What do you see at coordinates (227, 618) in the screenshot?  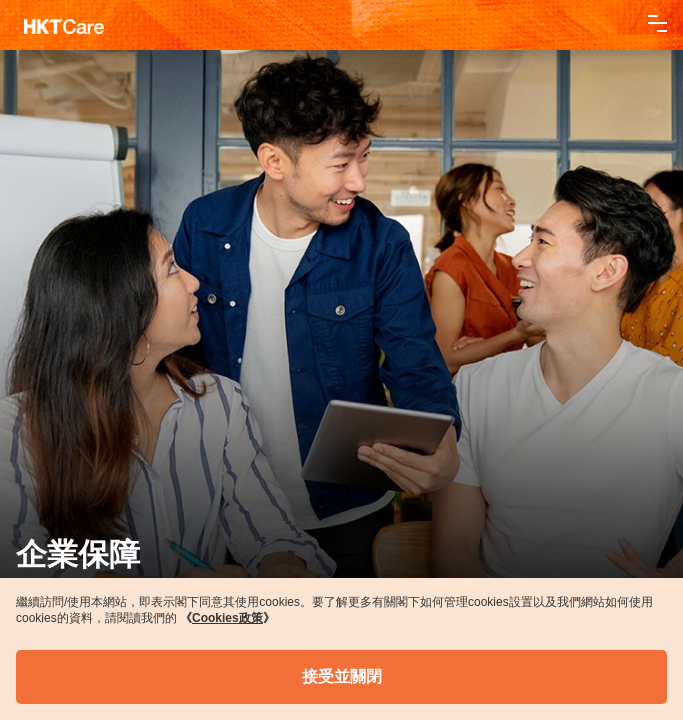 I see `《》` at bounding box center [227, 618].